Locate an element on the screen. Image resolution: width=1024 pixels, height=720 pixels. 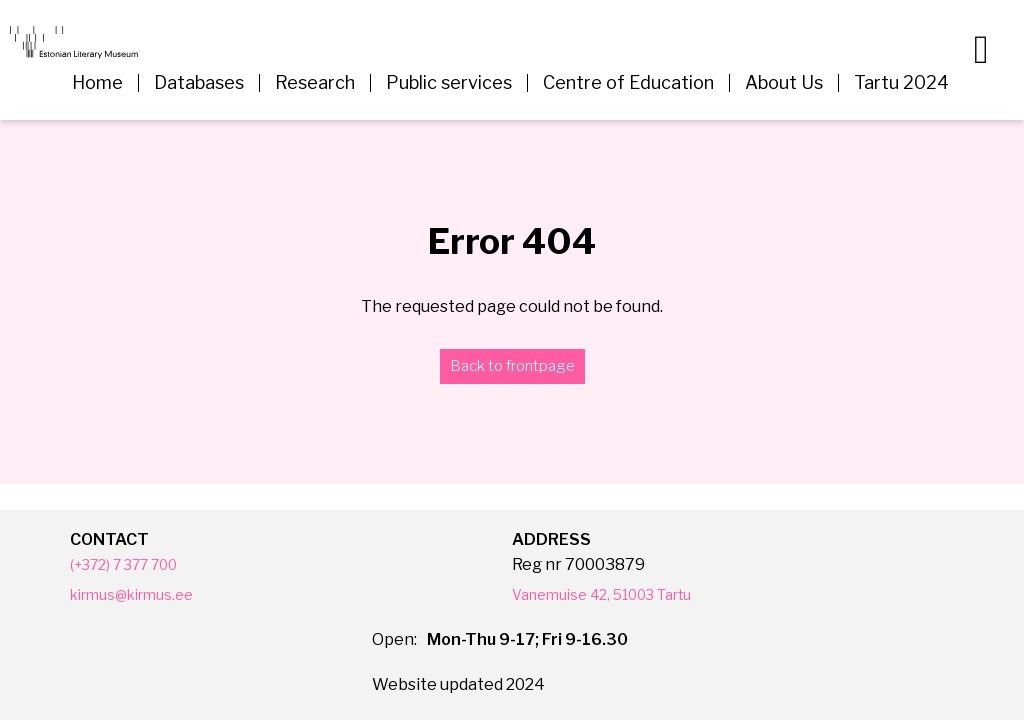
Tartu 2024 is located at coordinates (901, 83).